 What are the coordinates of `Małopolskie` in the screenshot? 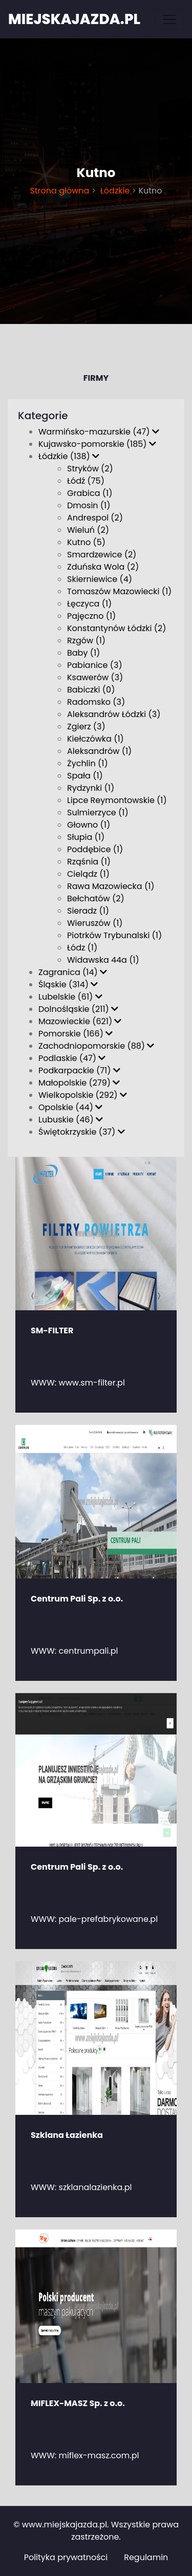 It's located at (79, 1083).